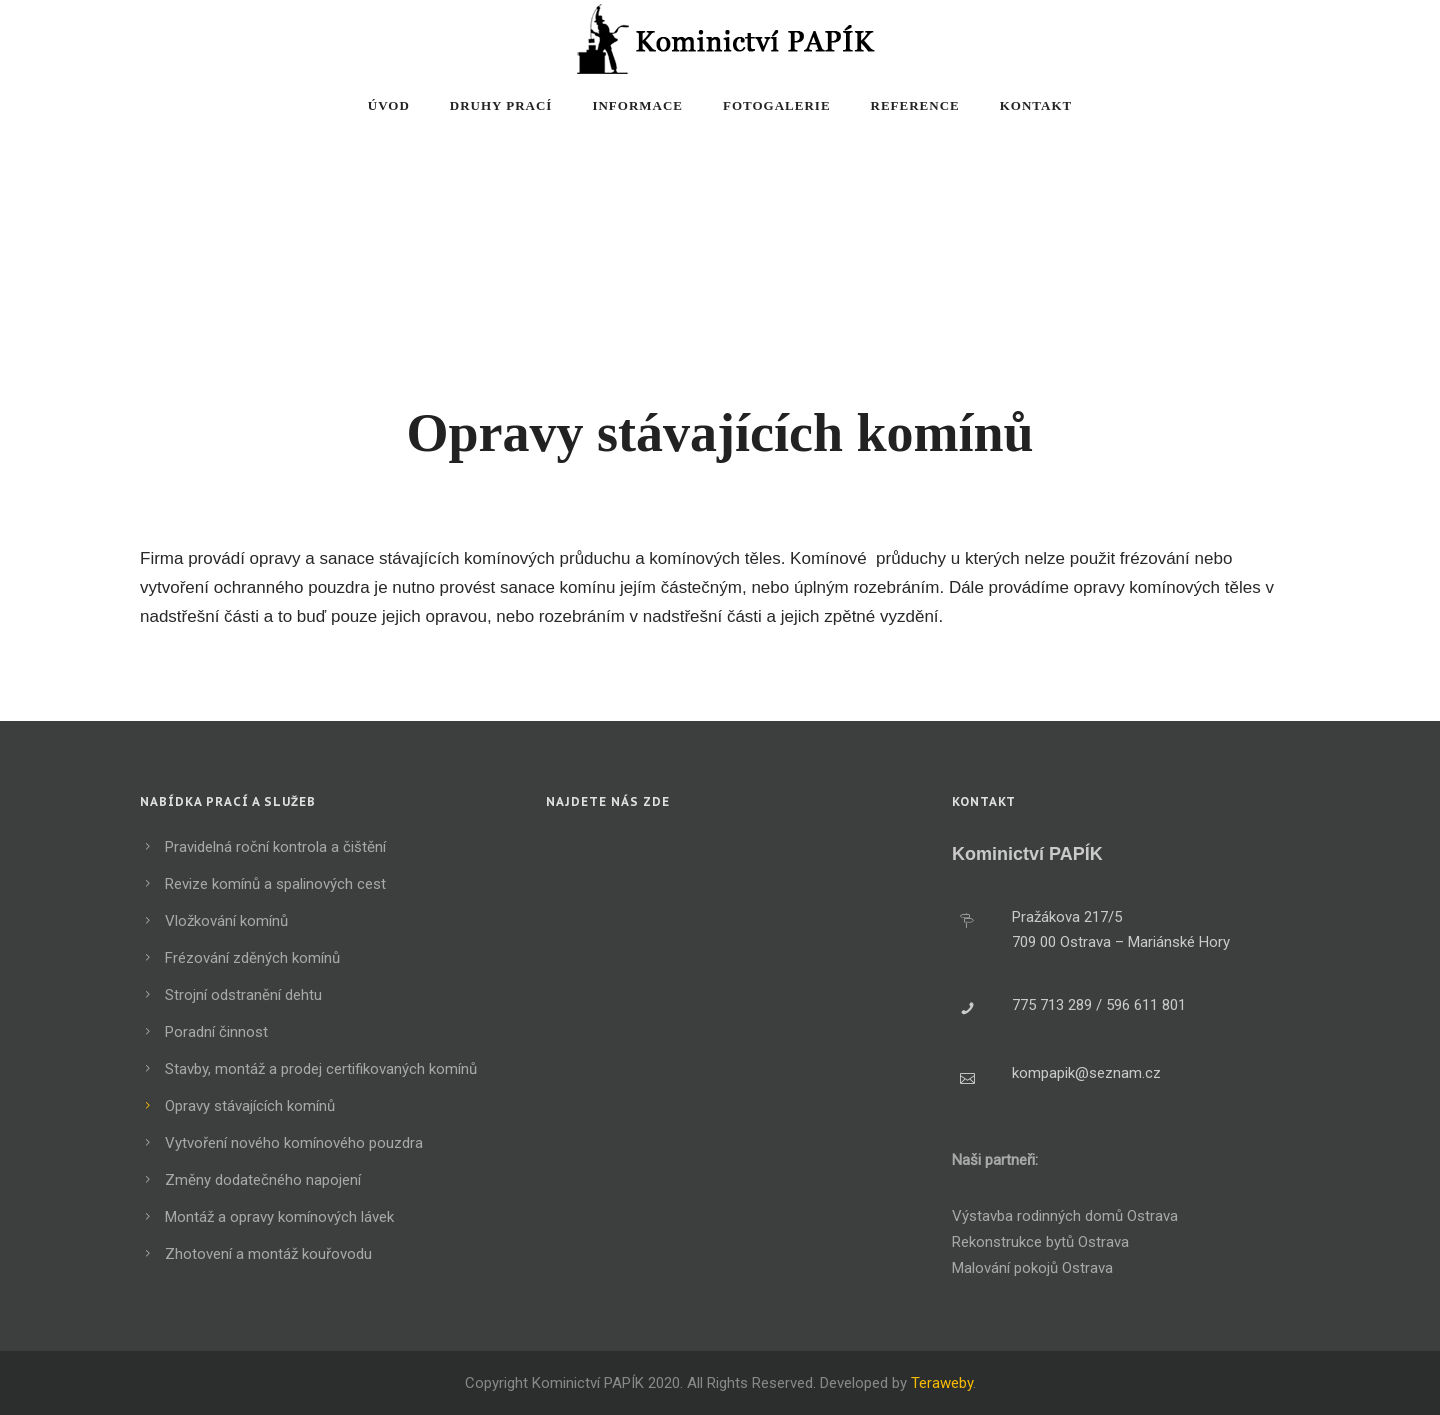 This screenshot has width=1440, height=1415. Describe the element at coordinates (501, 105) in the screenshot. I see `Druhy prací` at that location.